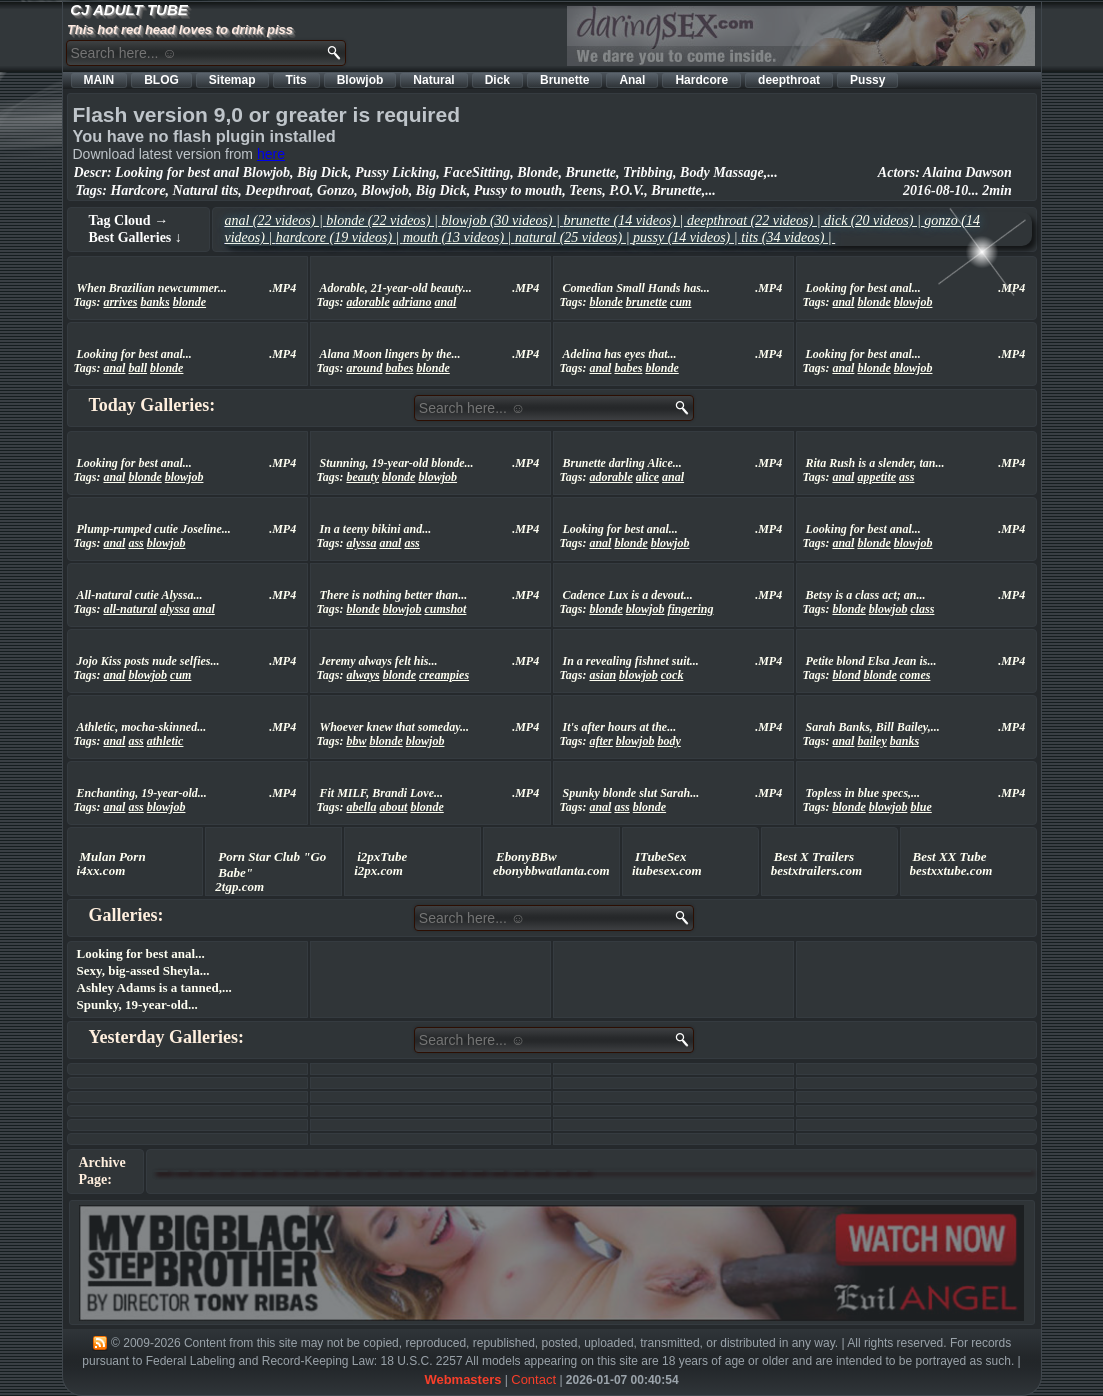 This screenshot has height=1396, width=1103. I want to click on blonde, so click(189, 302).